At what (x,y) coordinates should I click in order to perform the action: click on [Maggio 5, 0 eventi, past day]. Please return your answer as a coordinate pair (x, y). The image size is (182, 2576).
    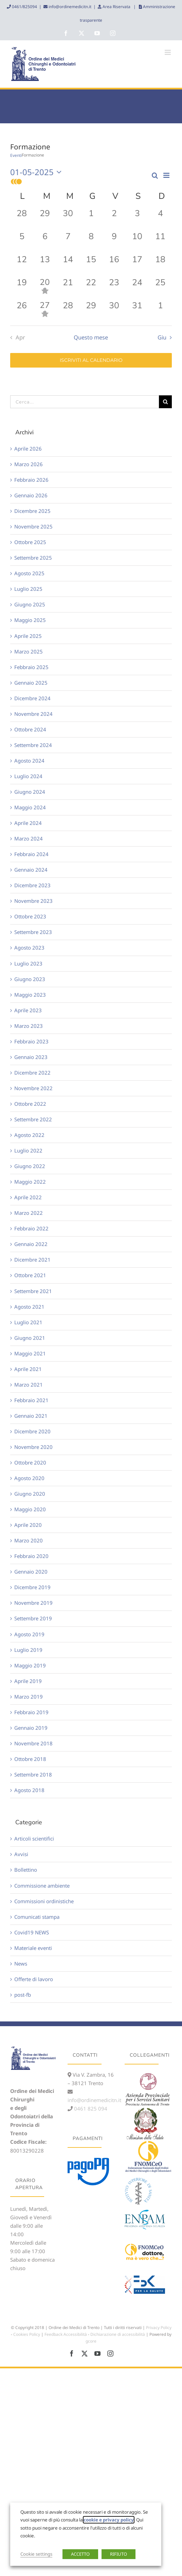
    Looking at the image, I should click on (21, 242).